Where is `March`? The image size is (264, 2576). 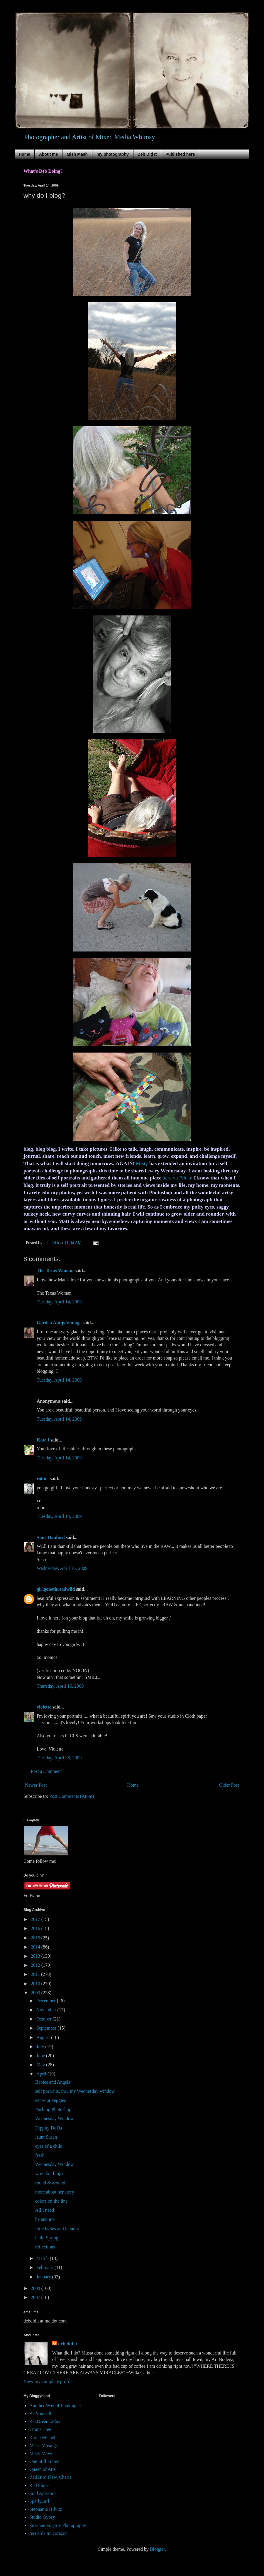
March is located at coordinates (43, 2258).